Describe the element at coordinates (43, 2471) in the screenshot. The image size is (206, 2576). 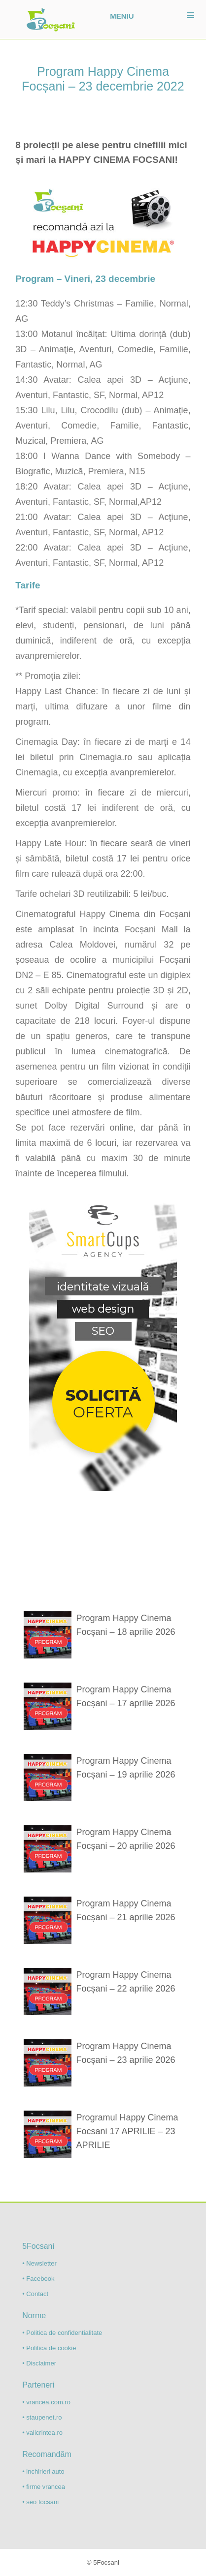
I see `• inchirieri auto` at that location.